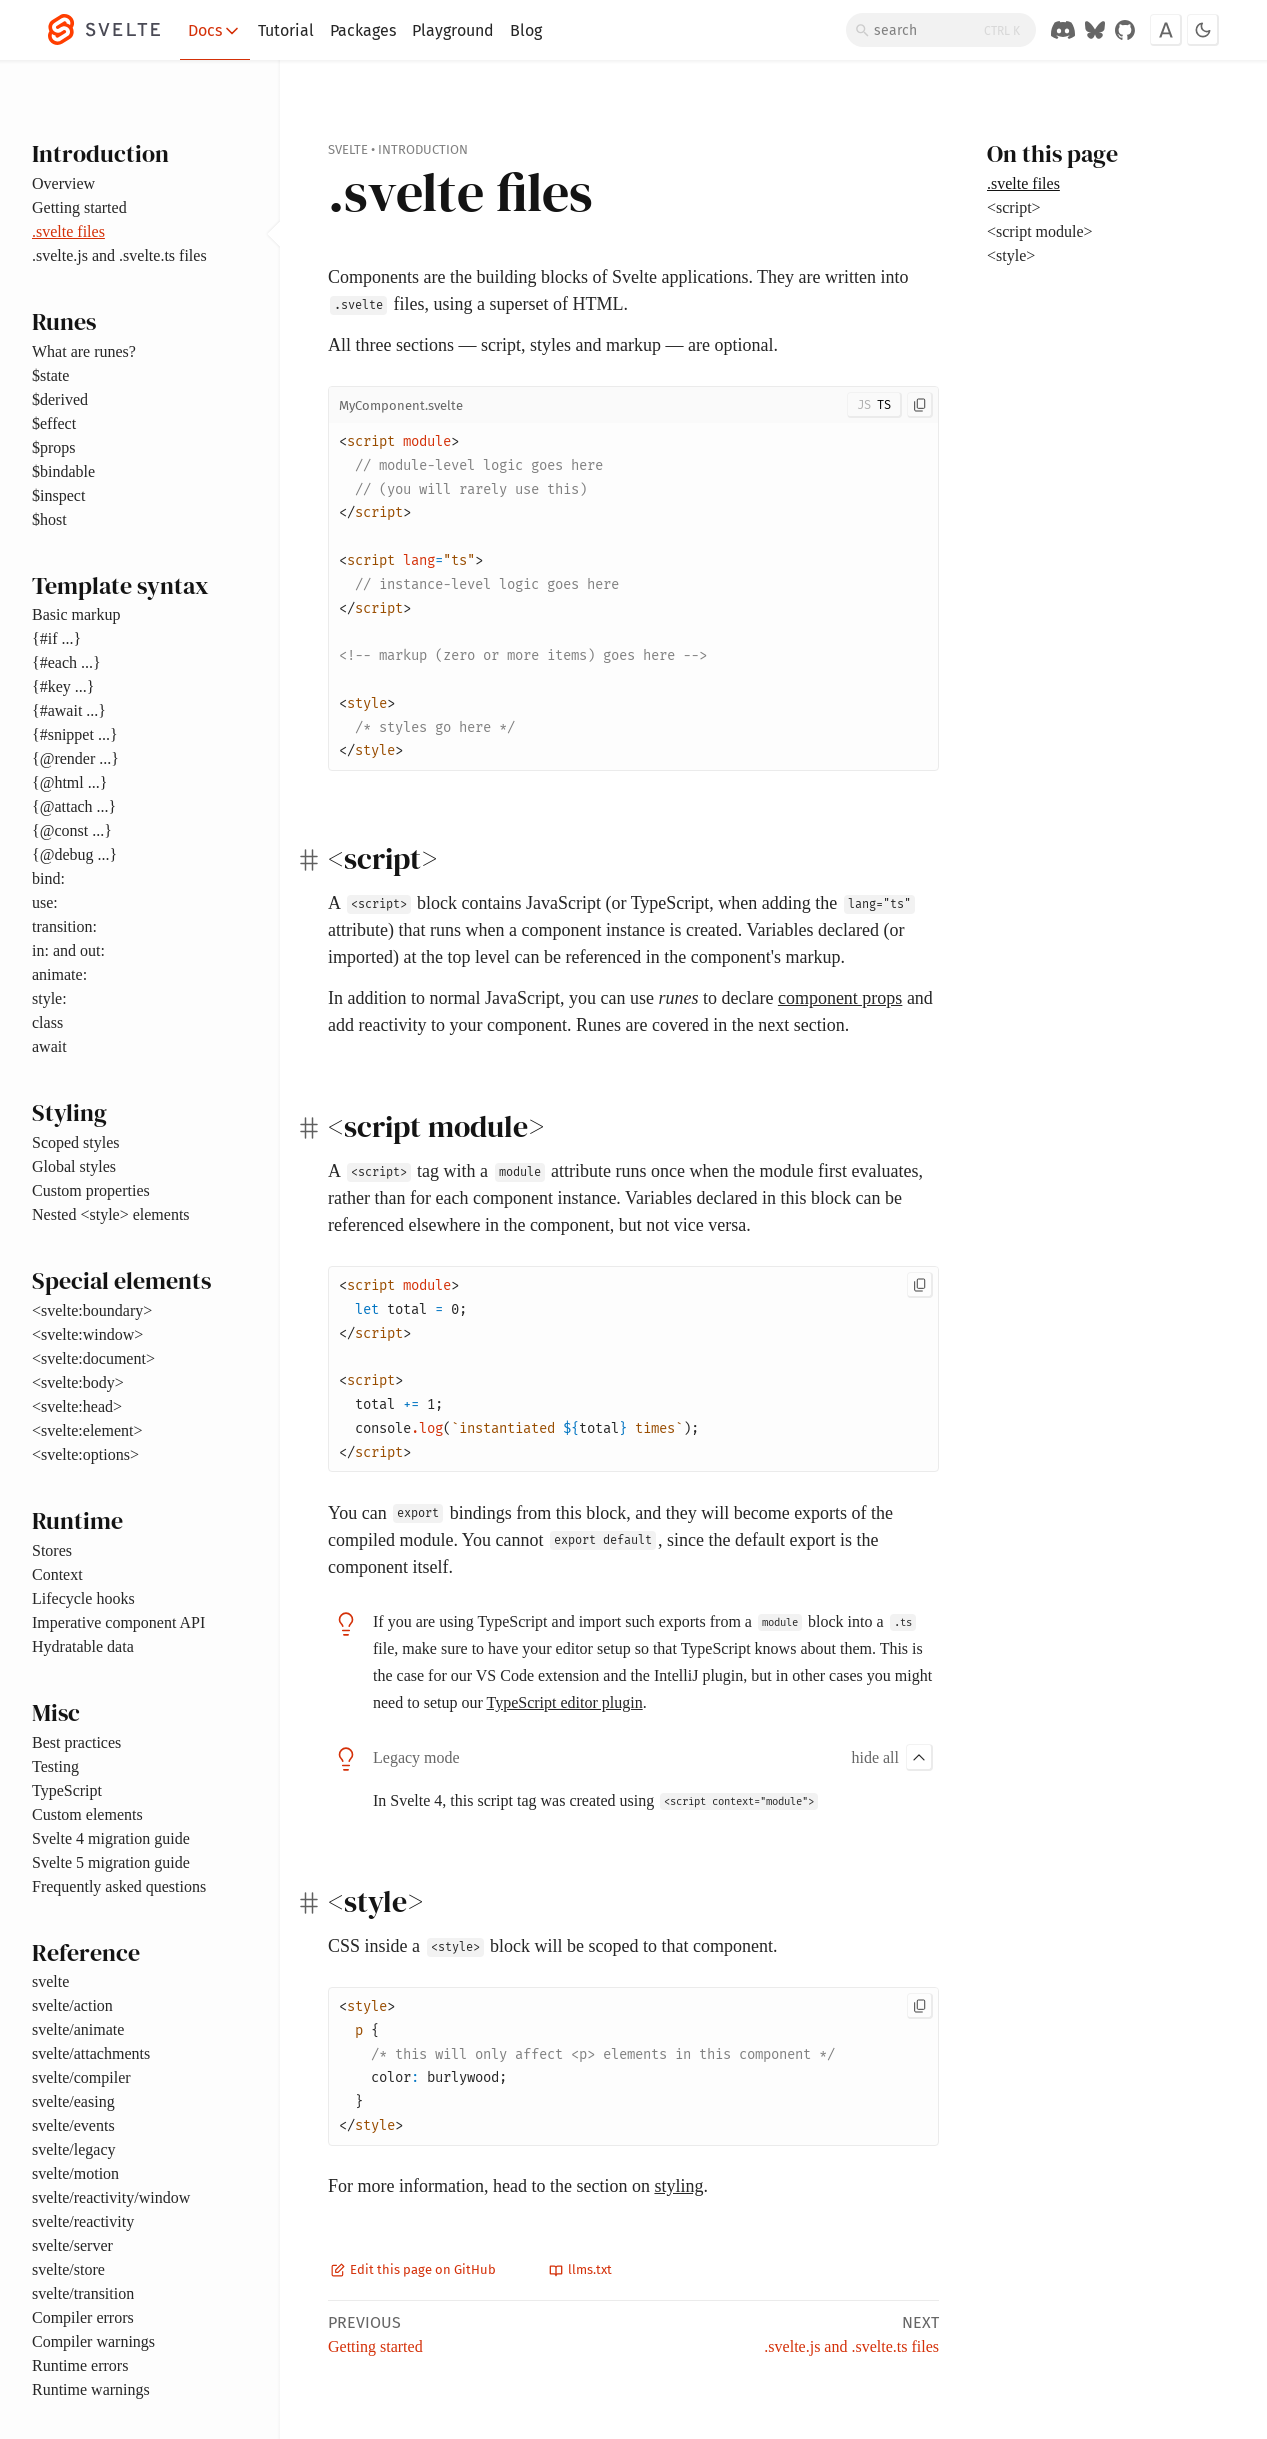 Image resolution: width=1267 pixels, height=2439 pixels. What do you see at coordinates (74, 806) in the screenshot?
I see `{@attach ...}` at bounding box center [74, 806].